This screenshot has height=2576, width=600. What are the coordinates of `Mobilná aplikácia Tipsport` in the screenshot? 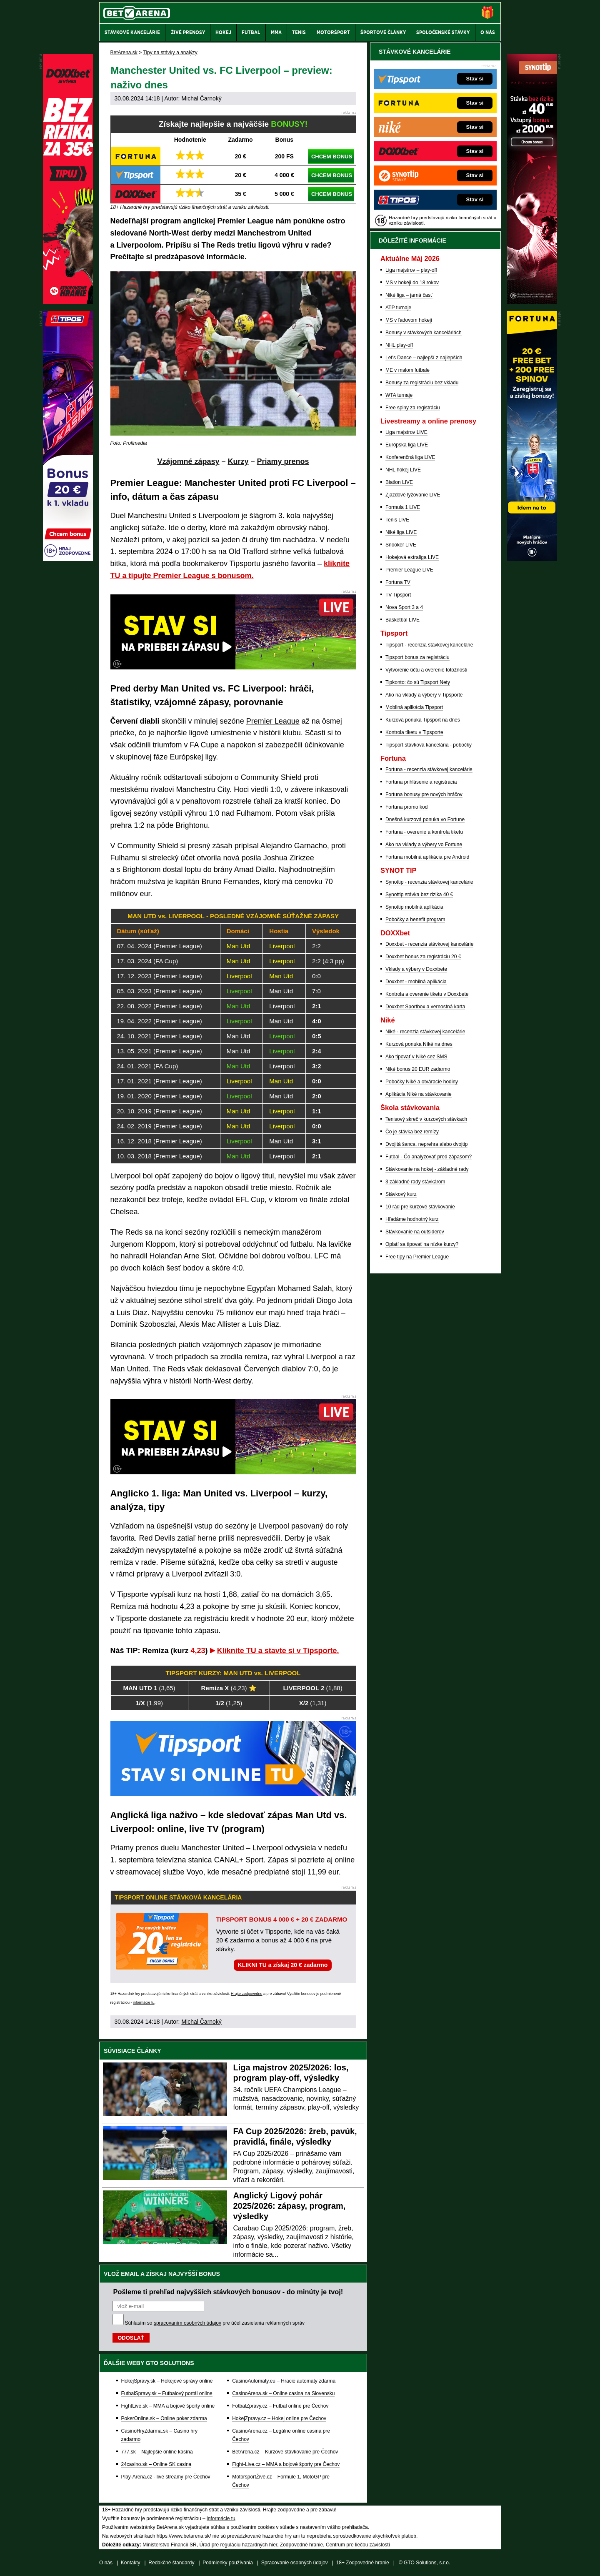 It's located at (414, 707).